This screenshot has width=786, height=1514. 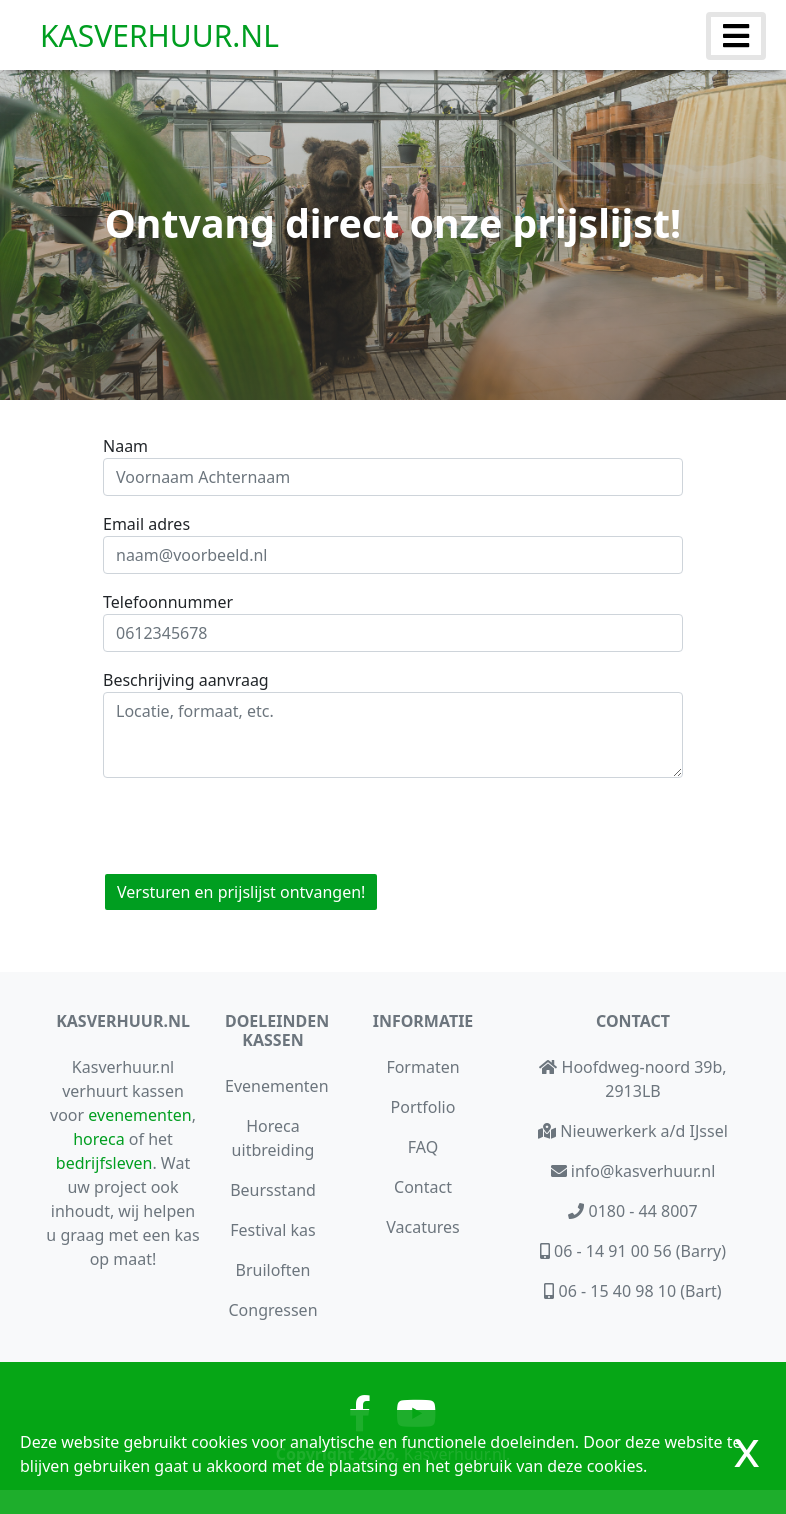 What do you see at coordinates (423, 1227) in the screenshot?
I see `Vacatures` at bounding box center [423, 1227].